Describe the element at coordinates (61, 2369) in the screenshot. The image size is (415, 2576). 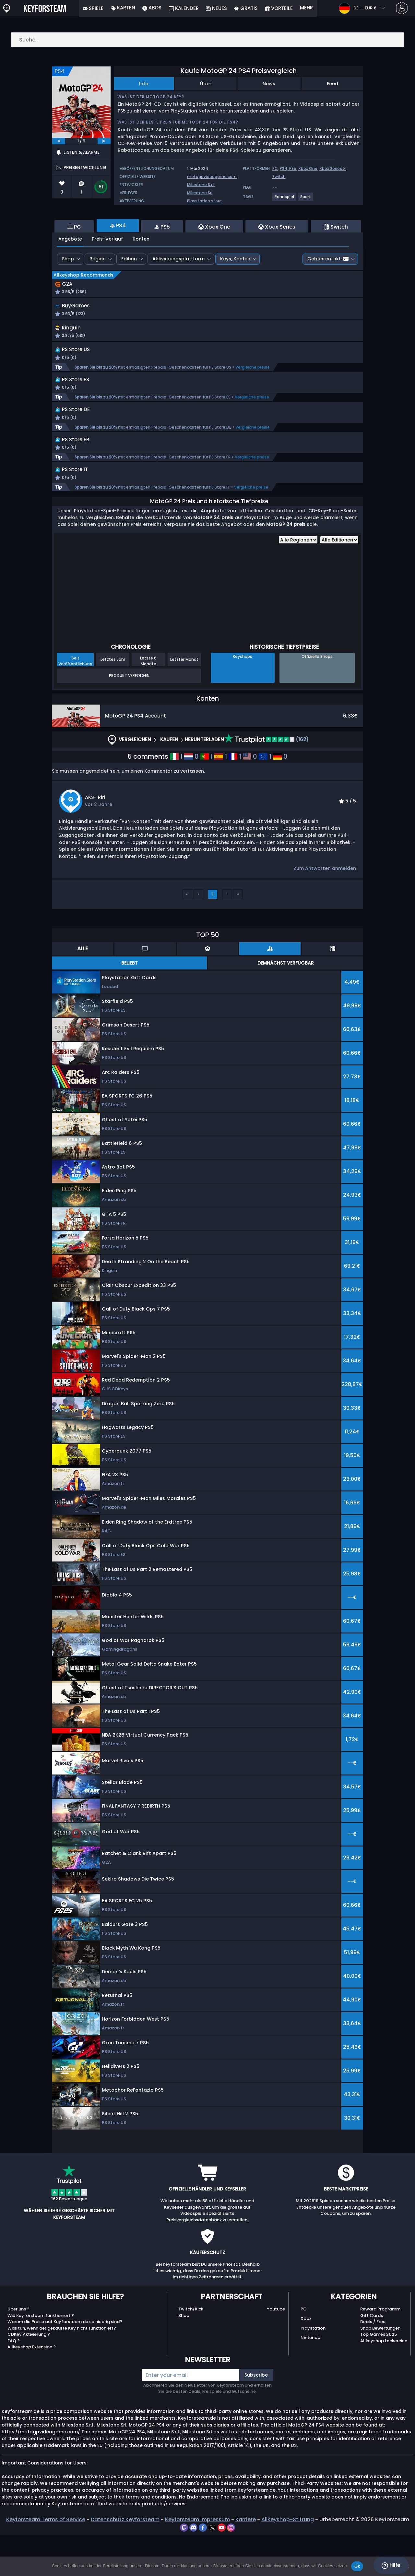
I see `Was tun, wenn der gekaufte Key nicht funktioniert?` at that location.